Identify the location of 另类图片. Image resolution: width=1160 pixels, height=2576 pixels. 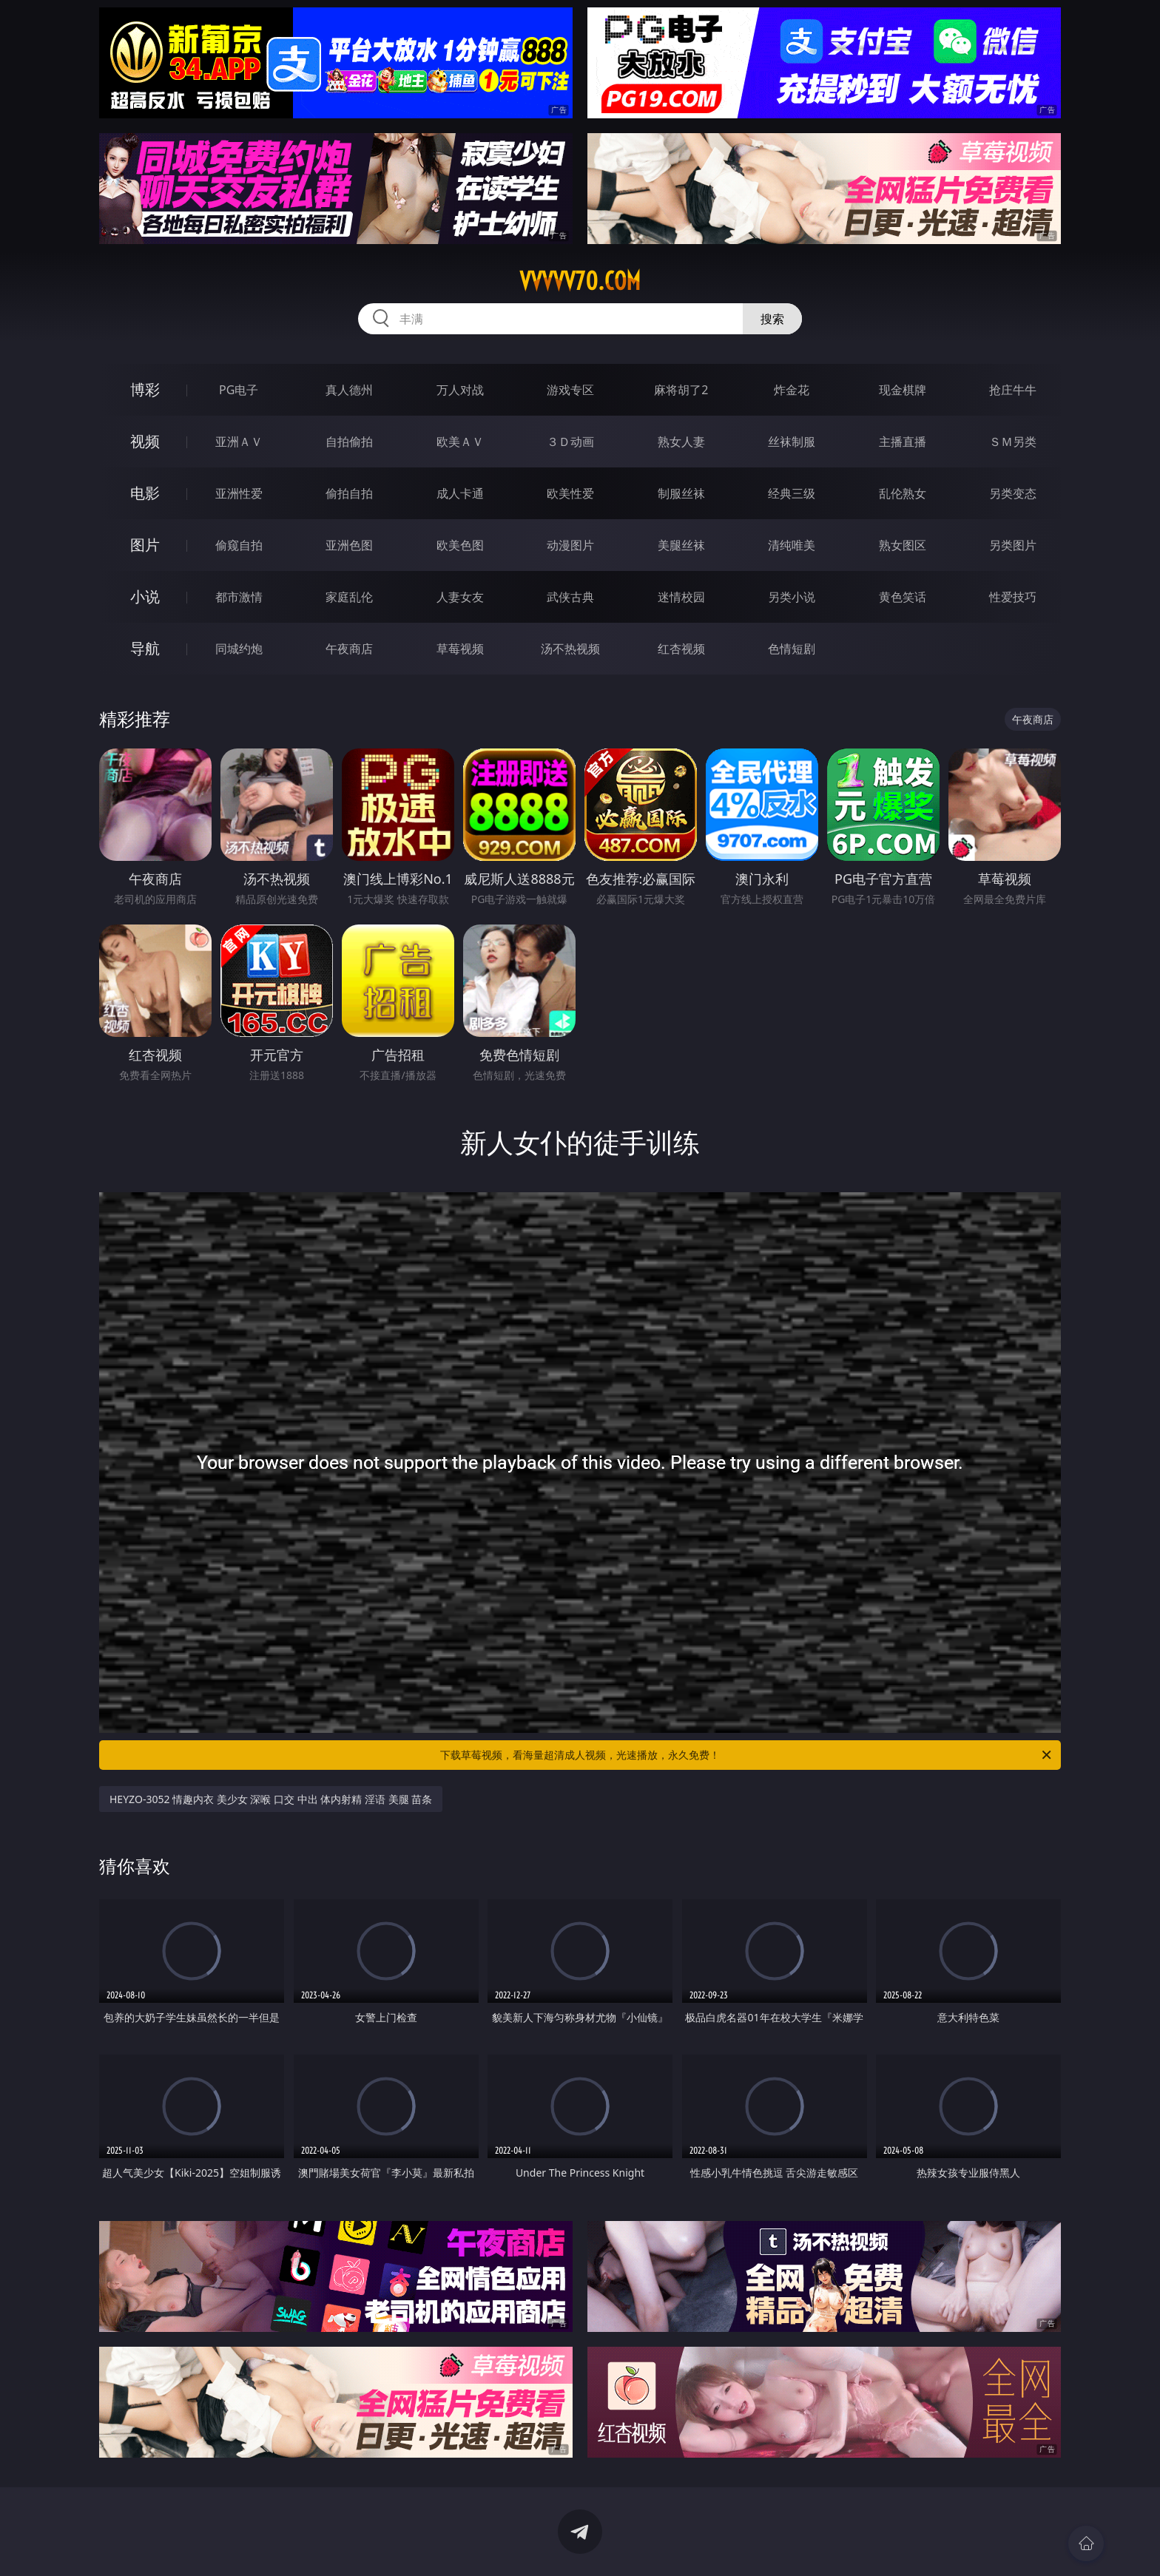
(1012, 545).